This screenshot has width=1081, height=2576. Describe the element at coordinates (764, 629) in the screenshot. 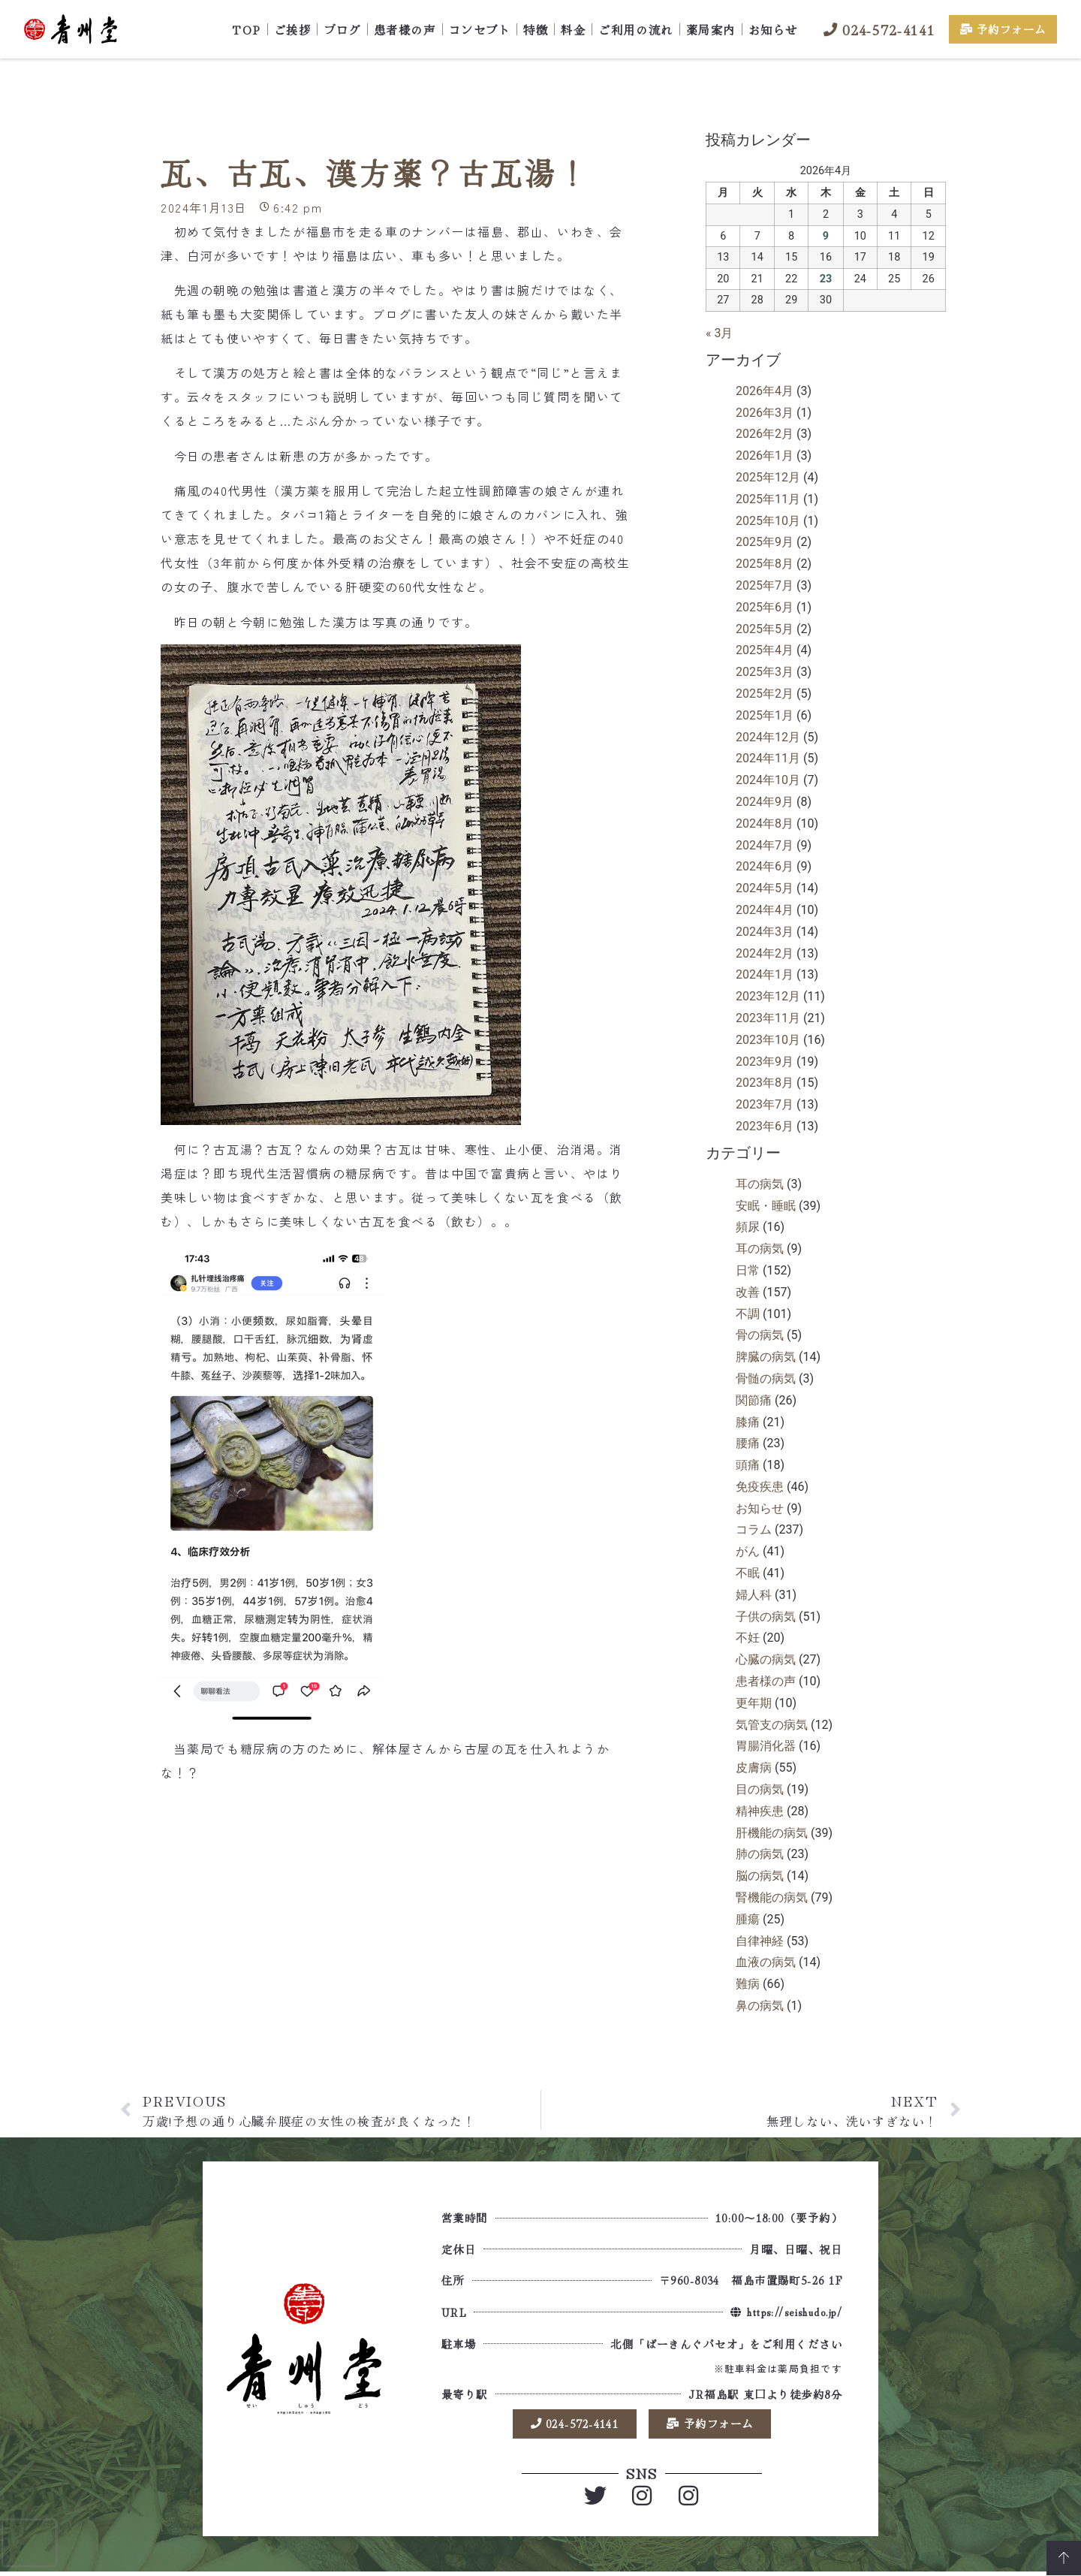

I see `2025年5月` at that location.